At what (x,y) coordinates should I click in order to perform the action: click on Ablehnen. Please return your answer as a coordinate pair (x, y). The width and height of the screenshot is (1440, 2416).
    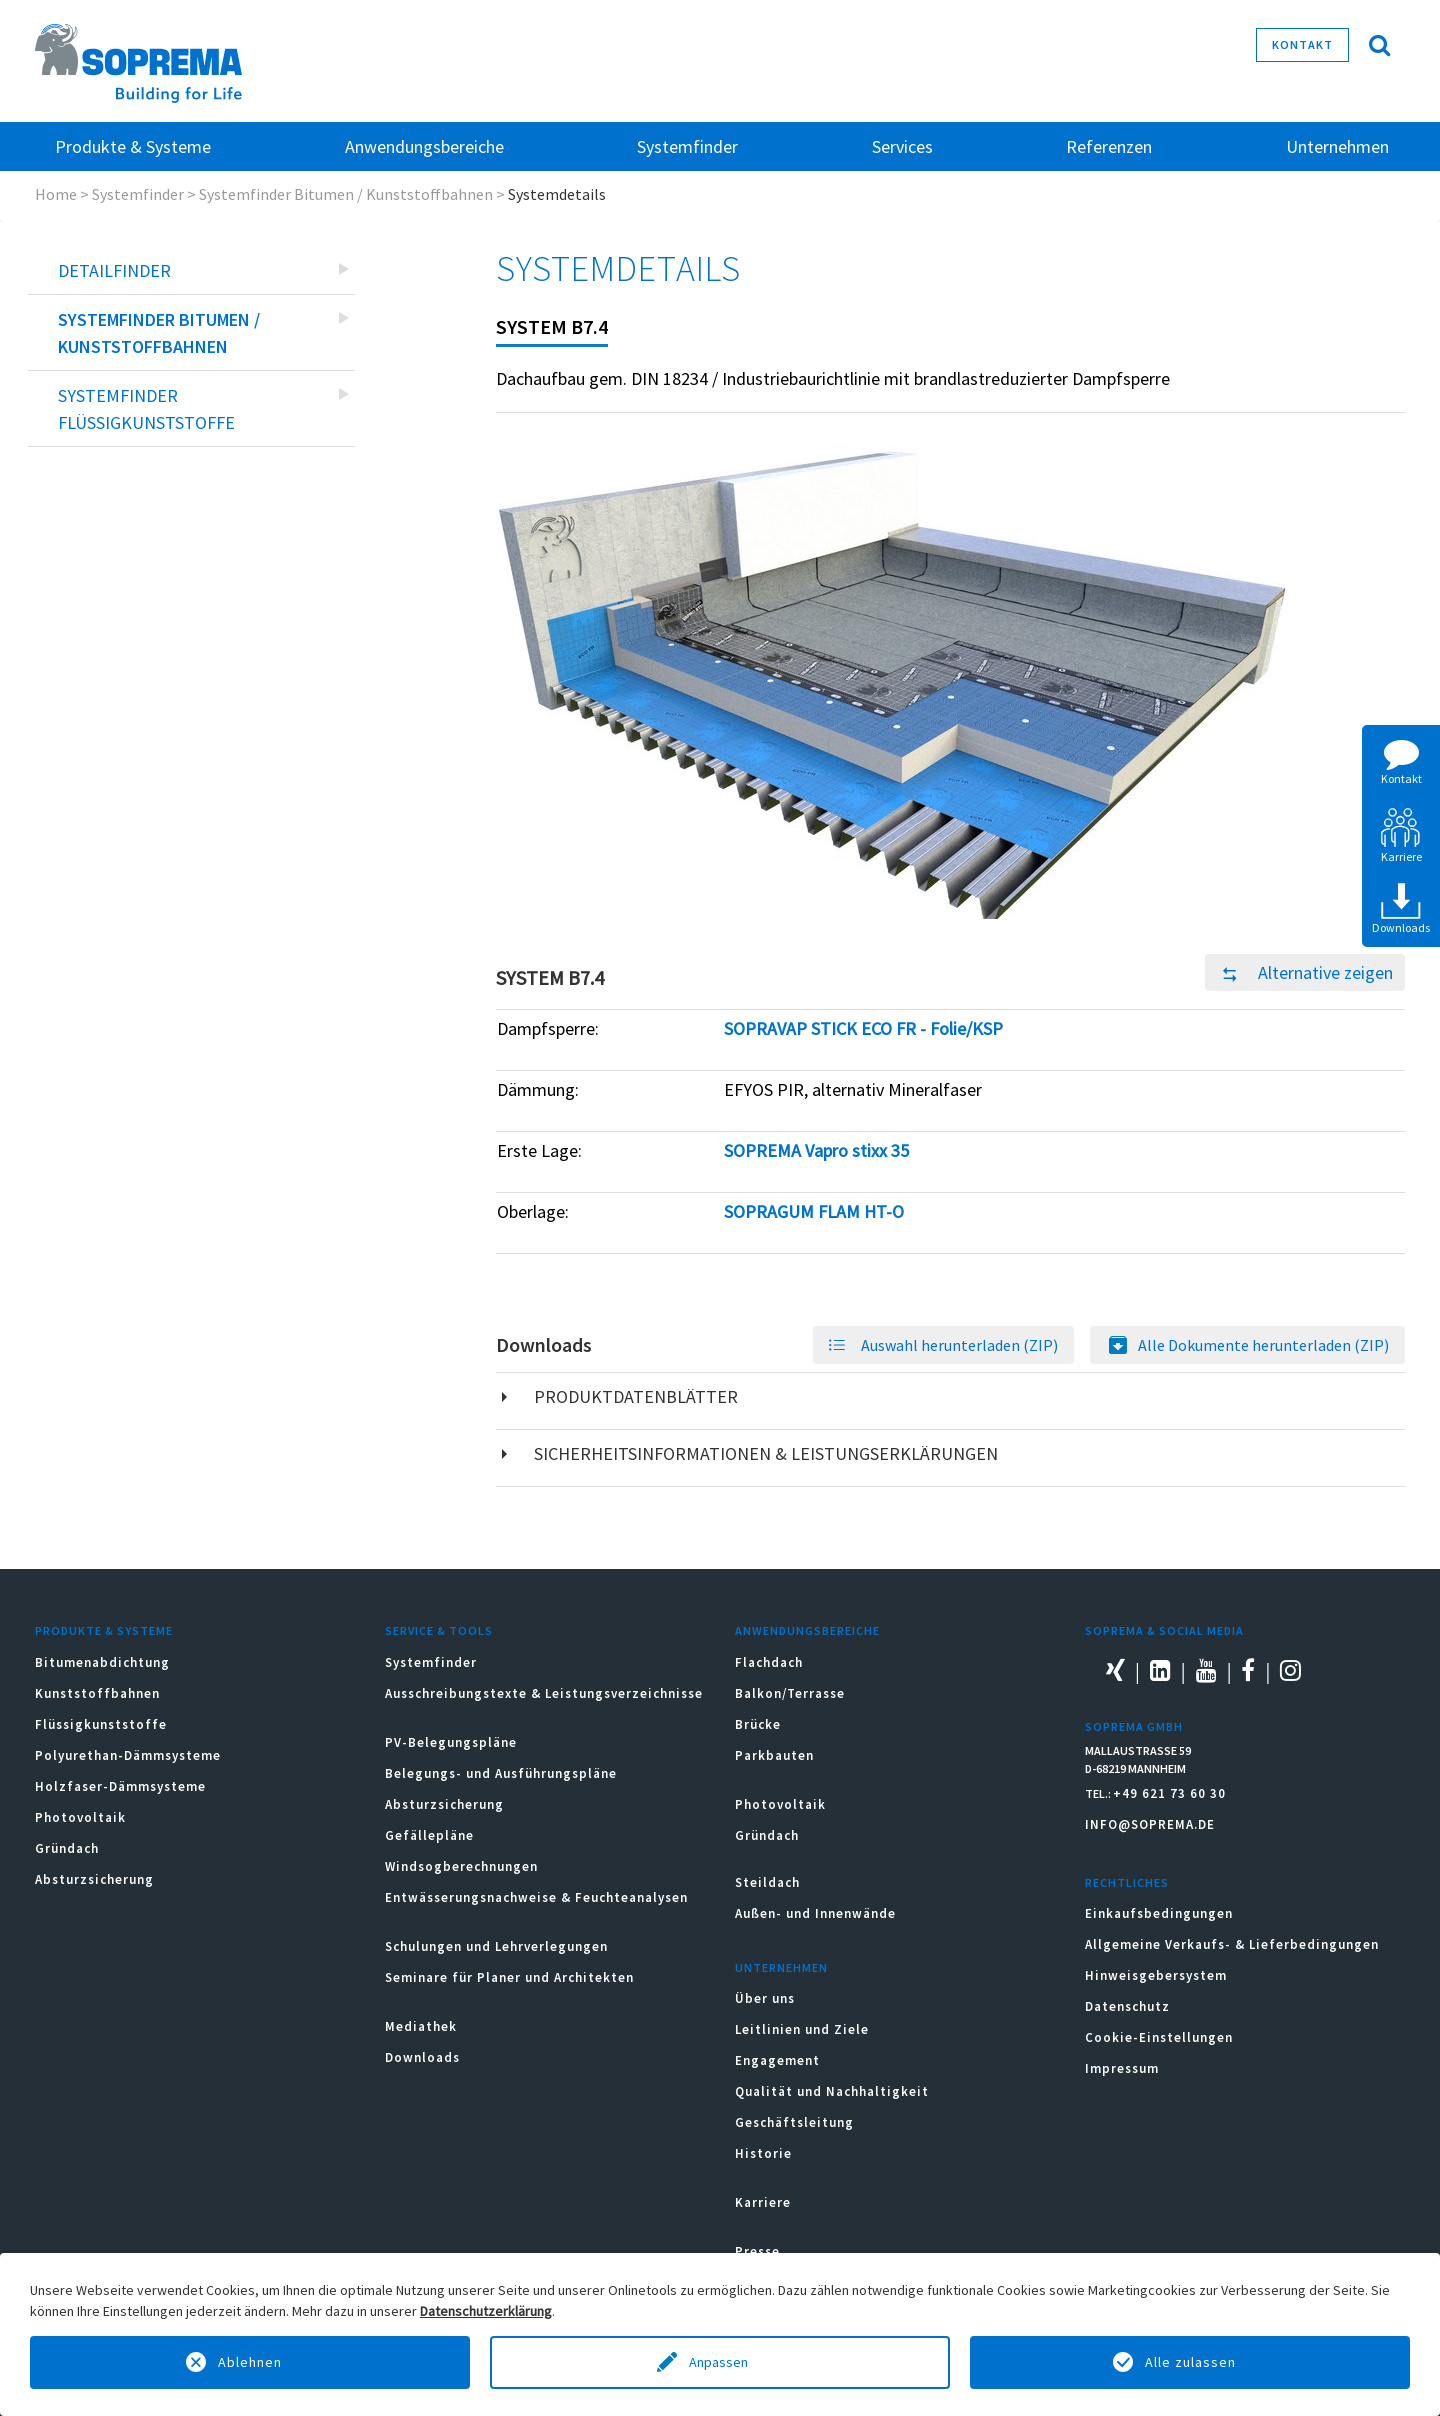
    Looking at the image, I should click on (250, 2362).